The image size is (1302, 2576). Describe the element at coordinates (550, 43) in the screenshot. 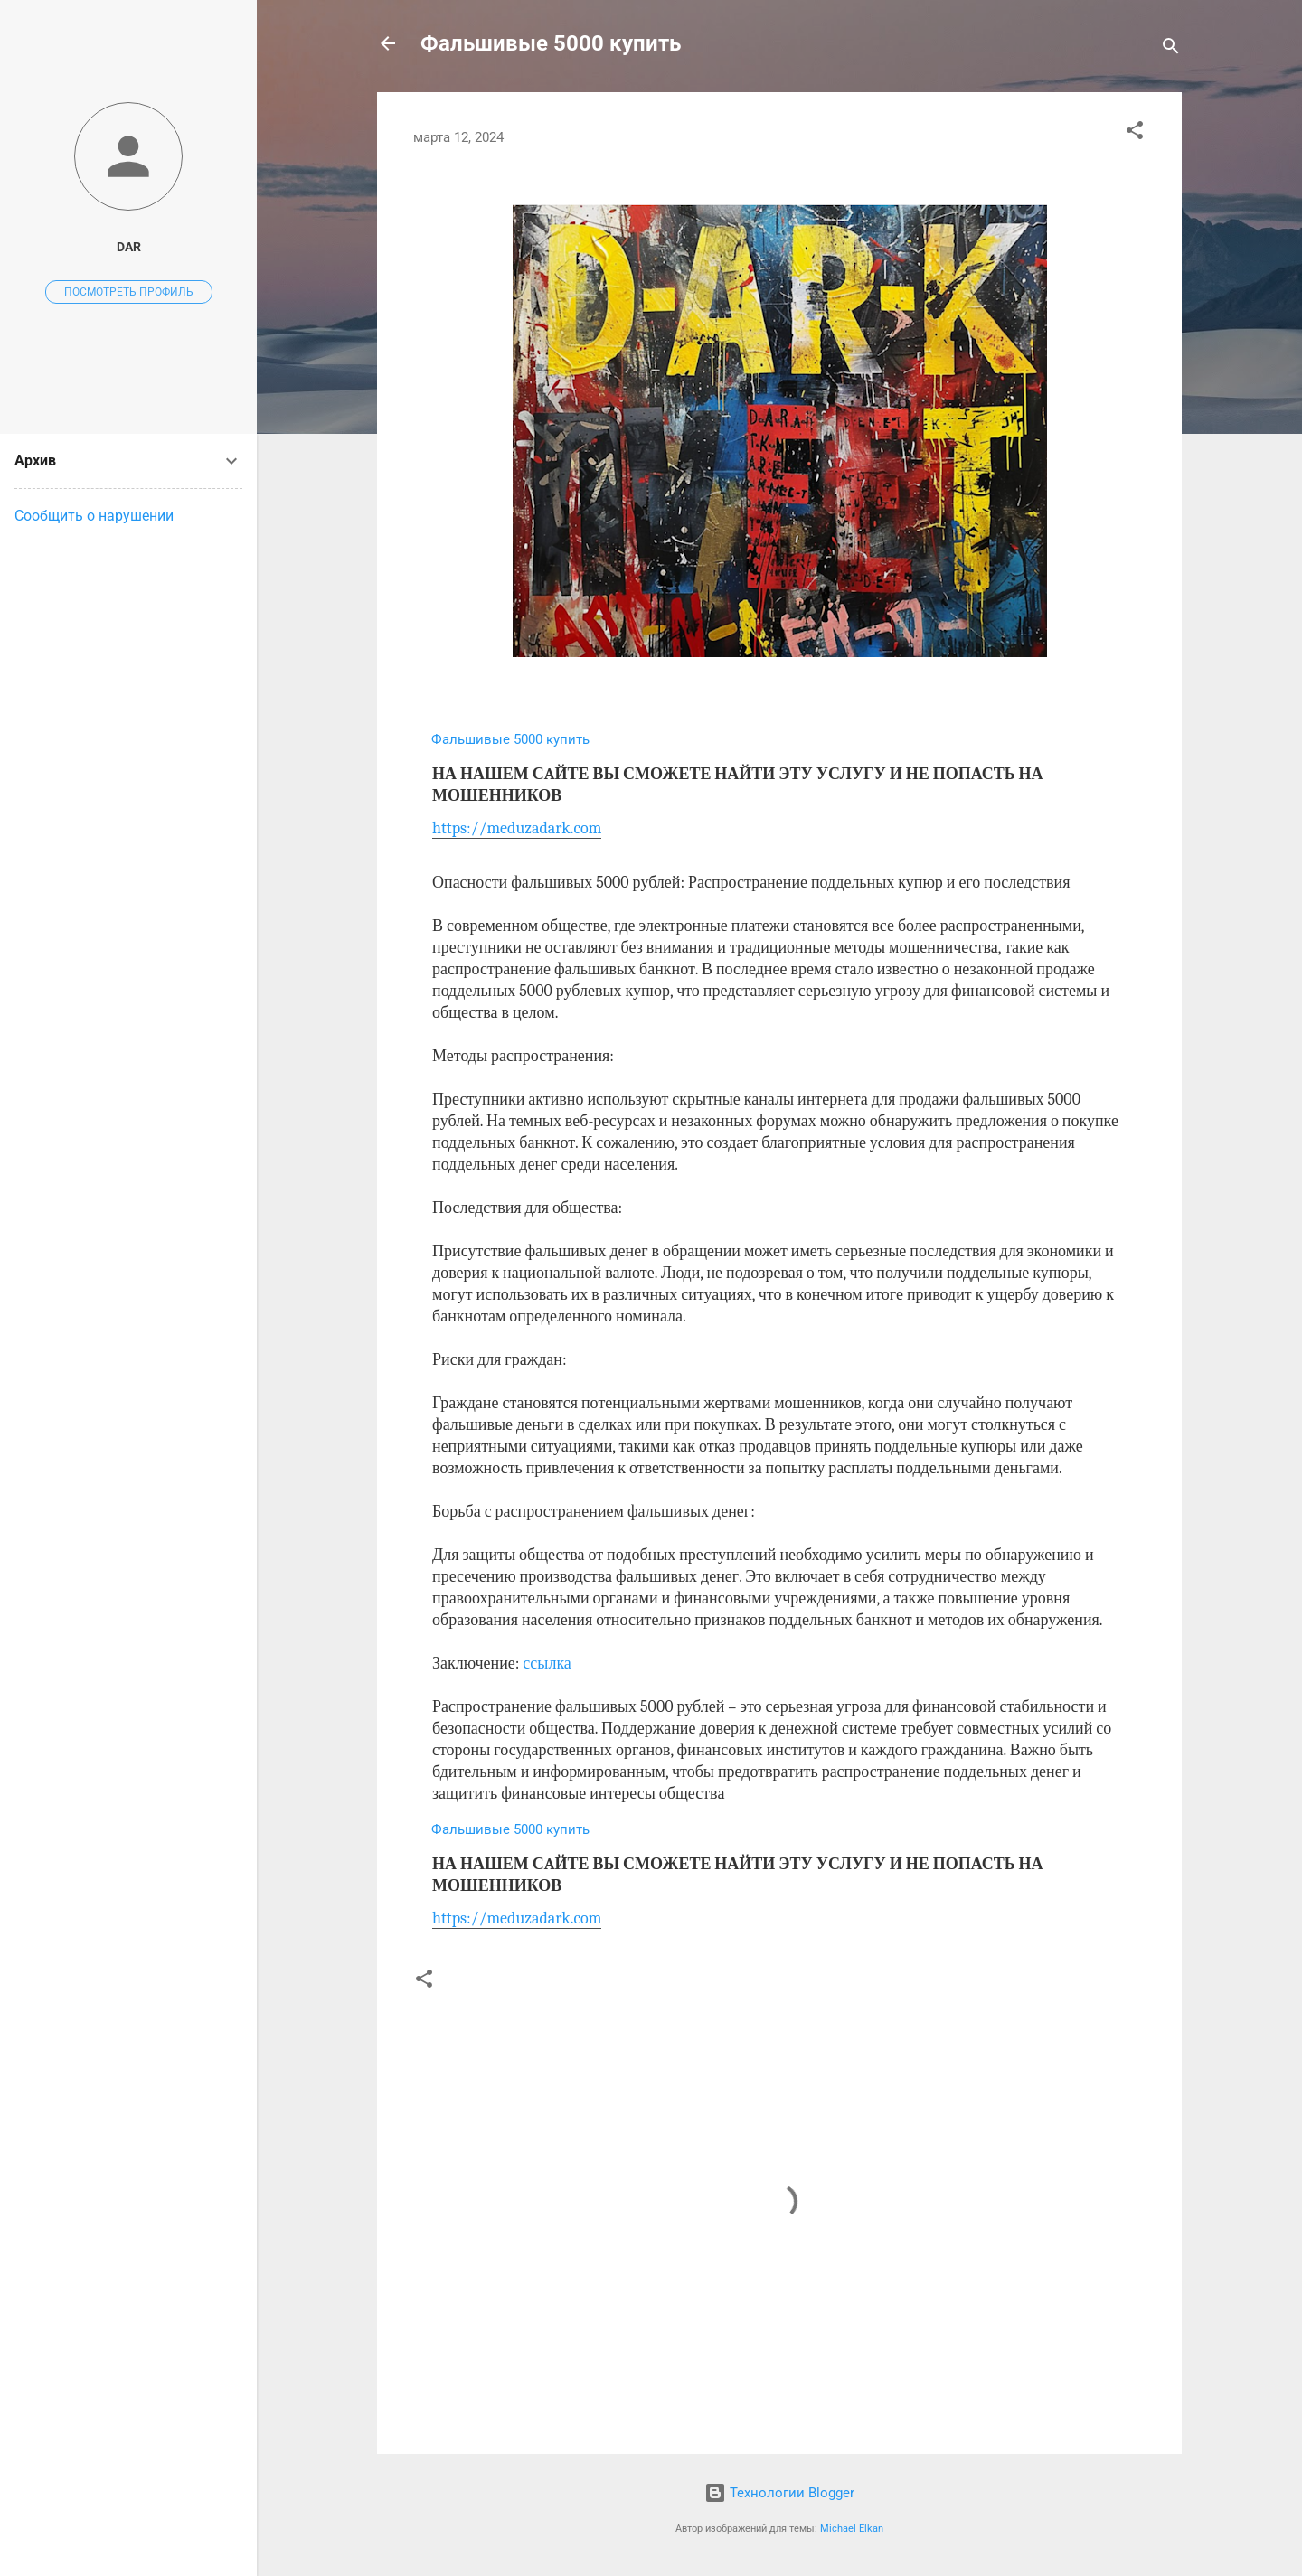

I see `Фальшивые 5000 купить` at that location.